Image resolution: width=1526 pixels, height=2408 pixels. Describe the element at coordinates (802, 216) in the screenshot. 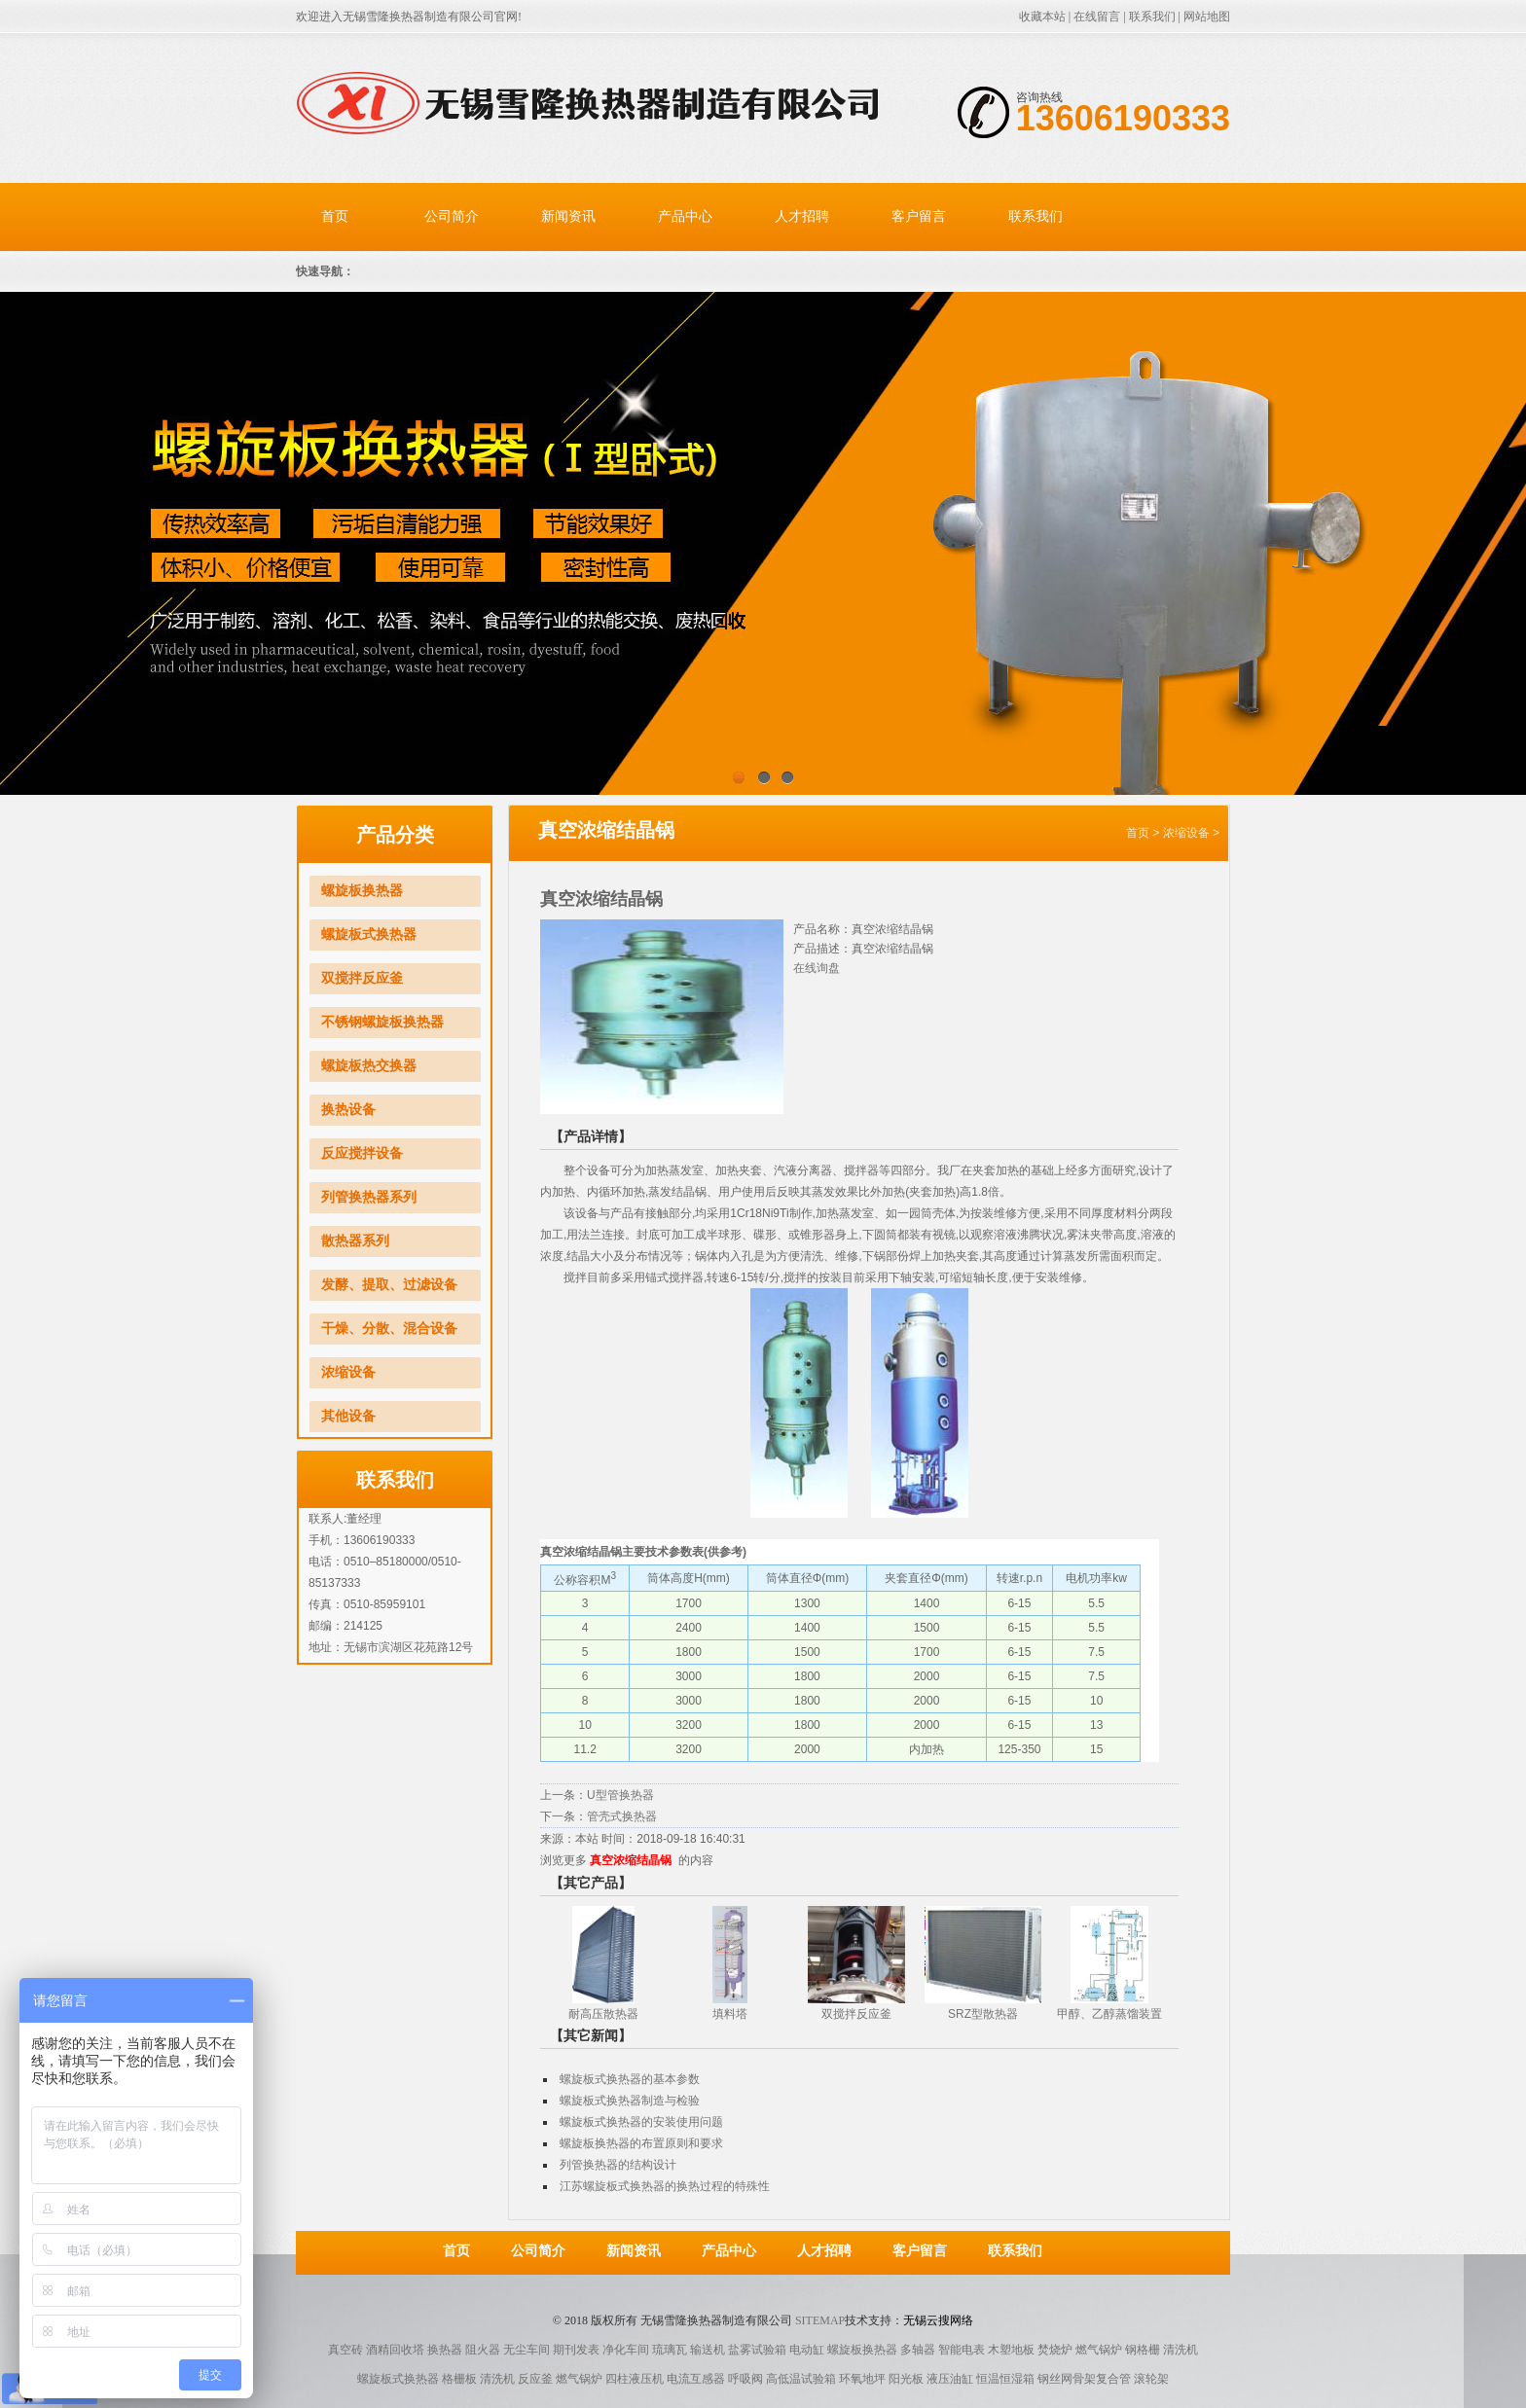

I see `人才招聘` at that location.